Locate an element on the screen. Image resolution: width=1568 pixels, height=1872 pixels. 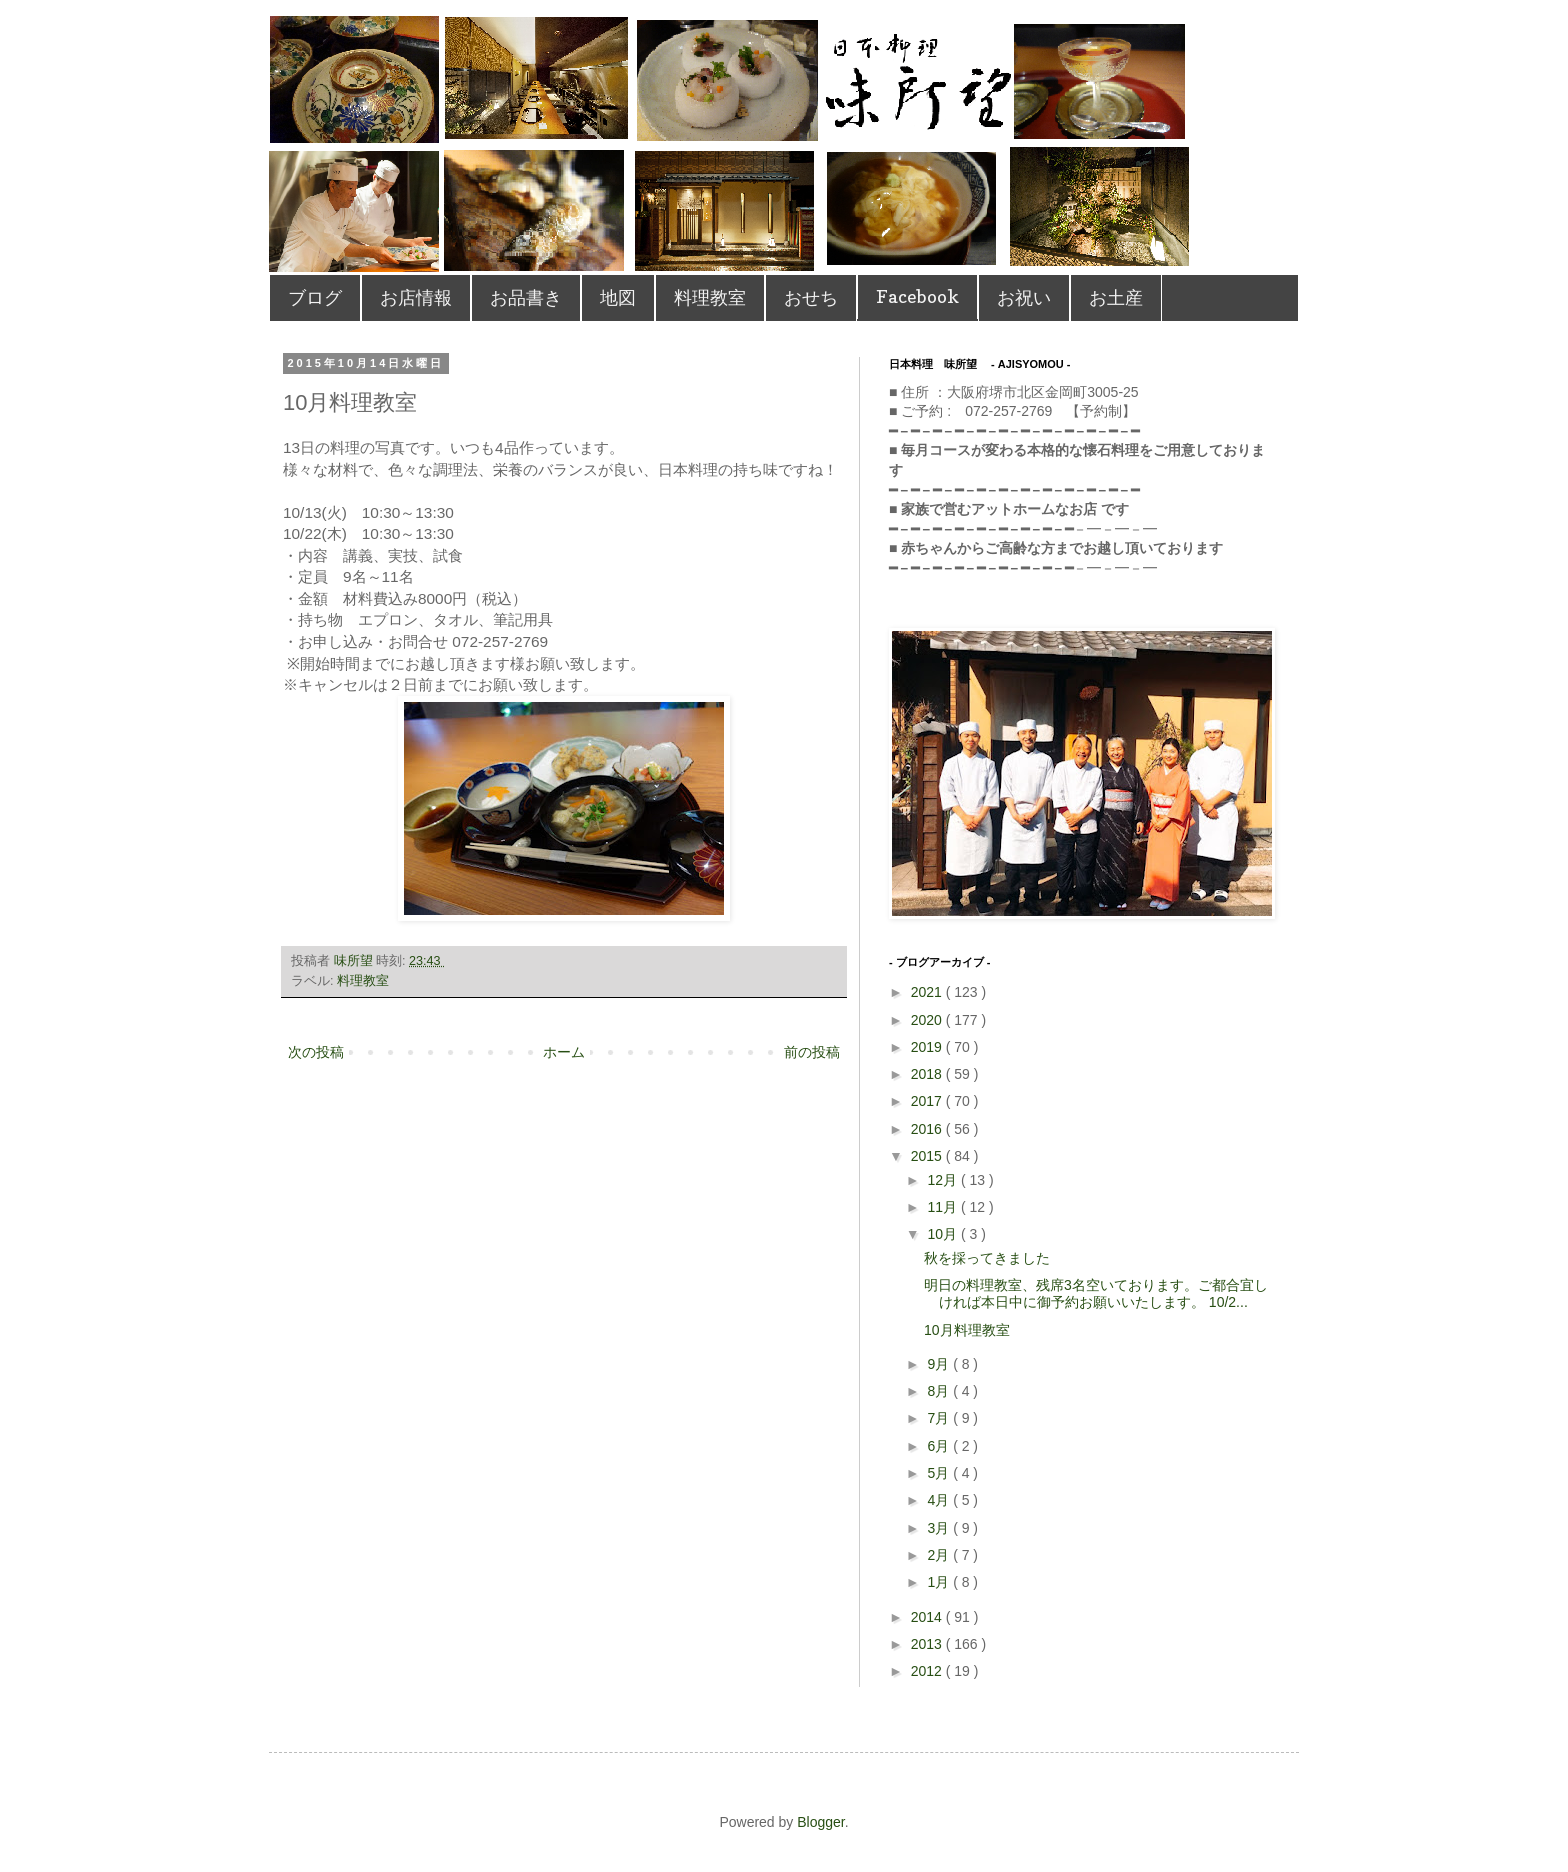
2012 is located at coordinates (928, 1671).